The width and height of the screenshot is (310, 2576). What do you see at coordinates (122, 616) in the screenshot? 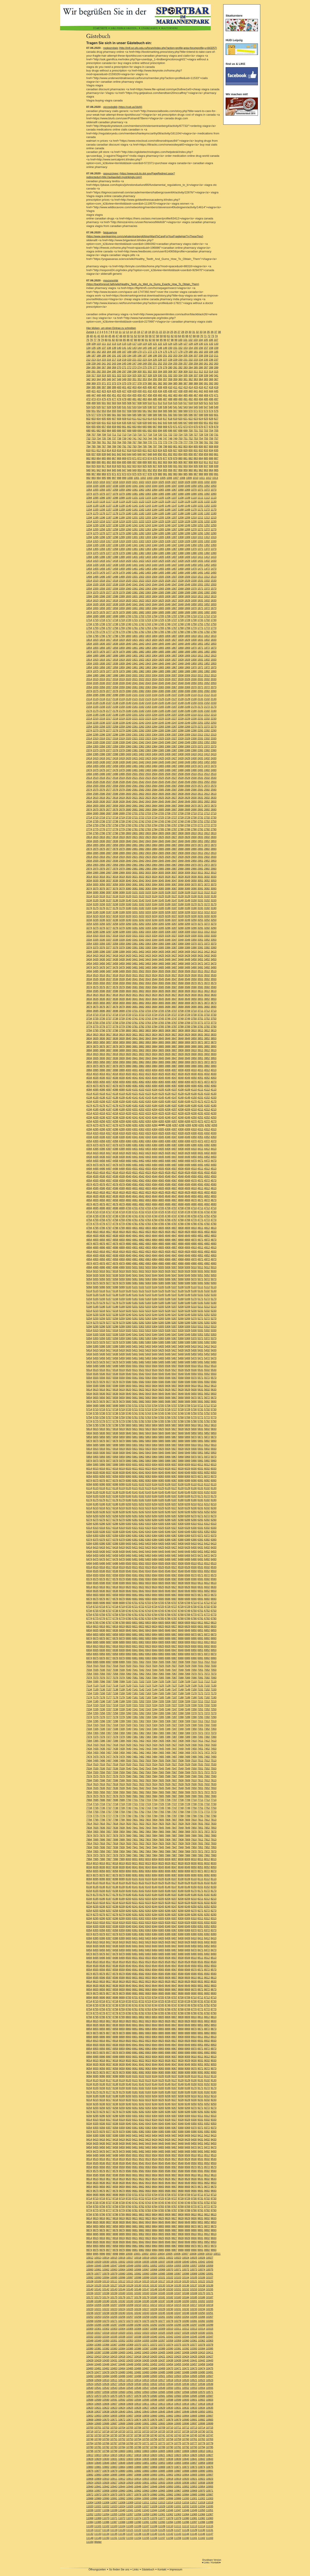
I see `1699` at bounding box center [122, 616].